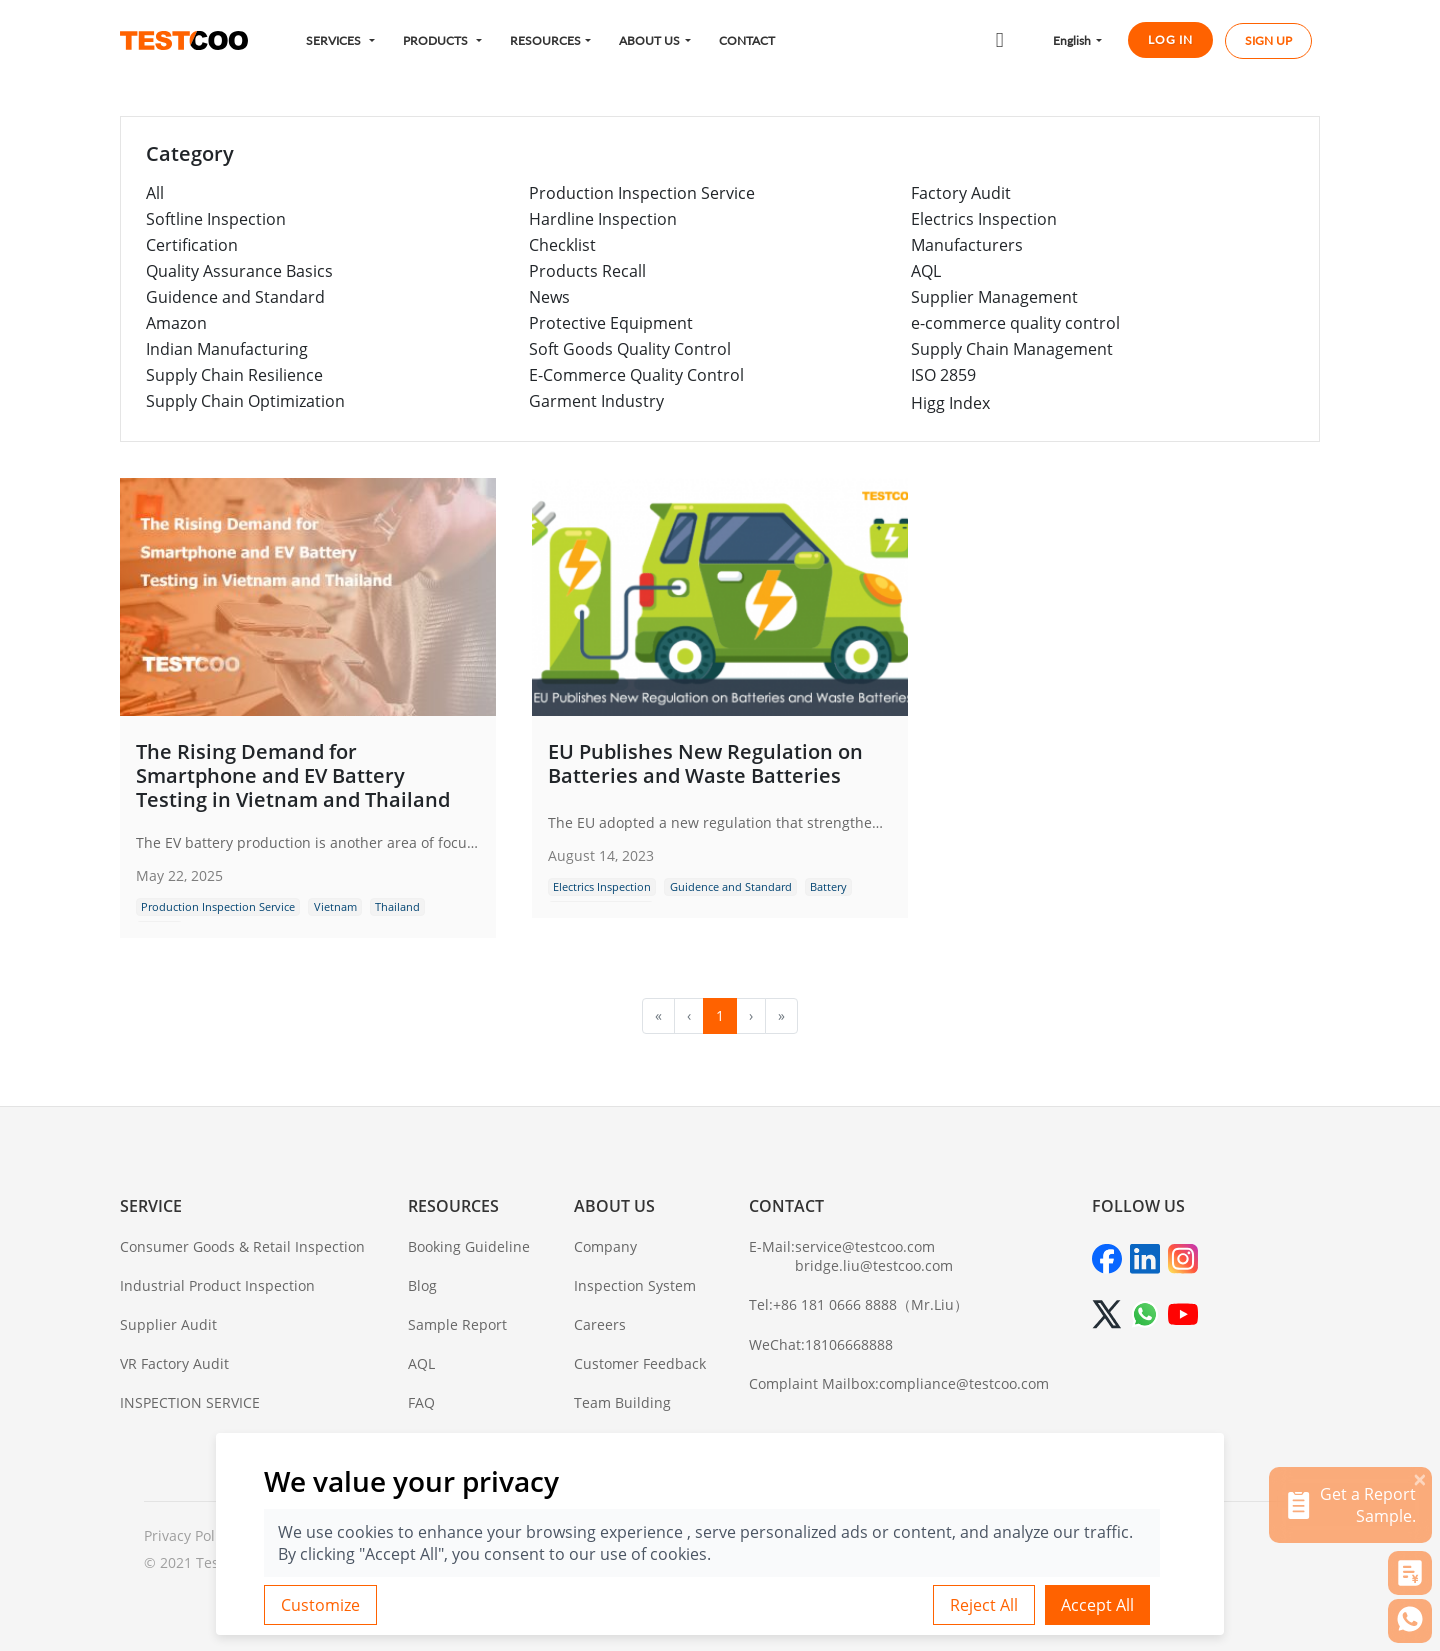 The width and height of the screenshot is (1440, 1651). I want to click on Sample Report, so click(457, 1324).